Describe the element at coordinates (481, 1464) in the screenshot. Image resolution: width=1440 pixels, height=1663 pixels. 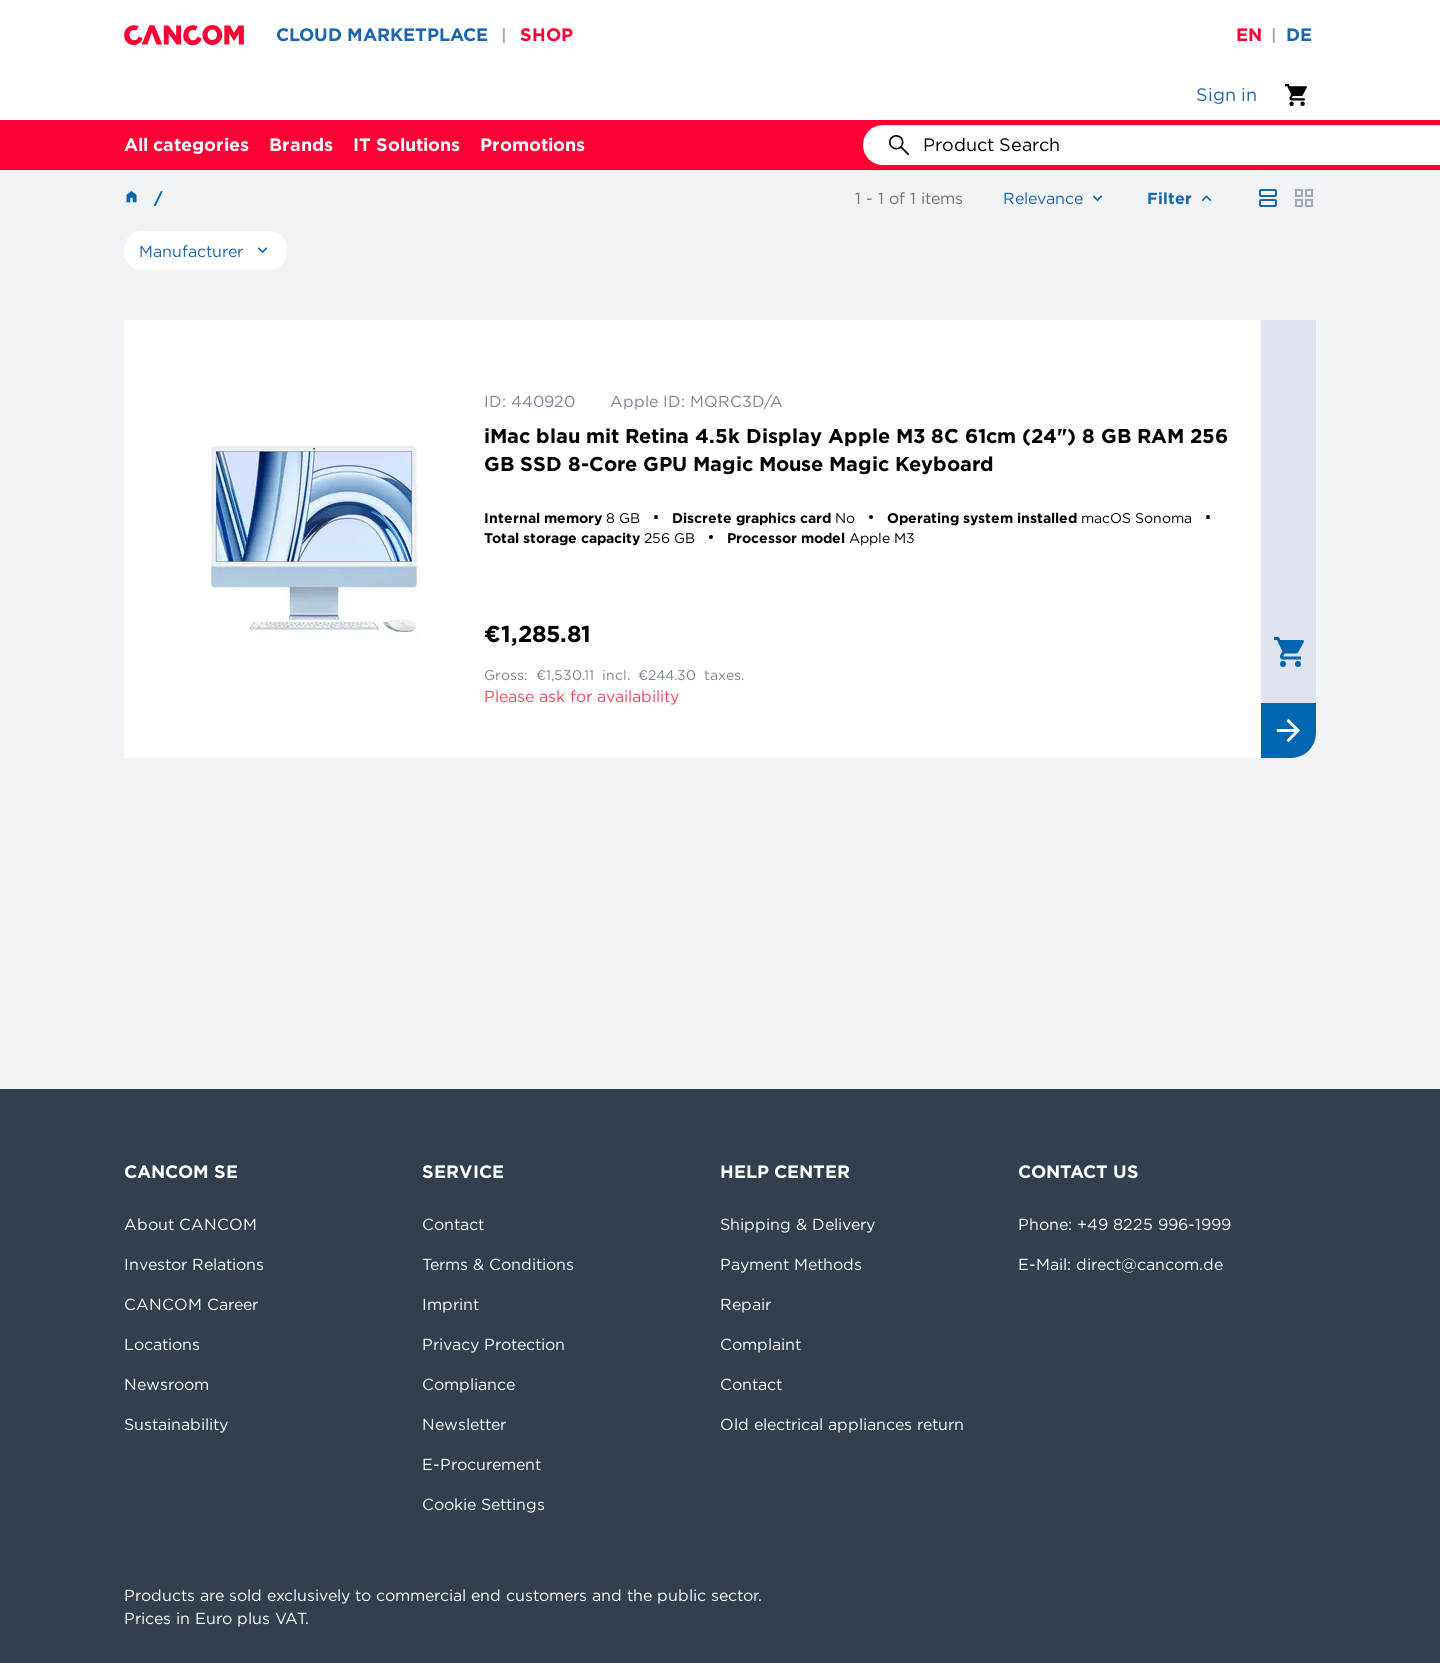
I see `E-Procurement` at that location.